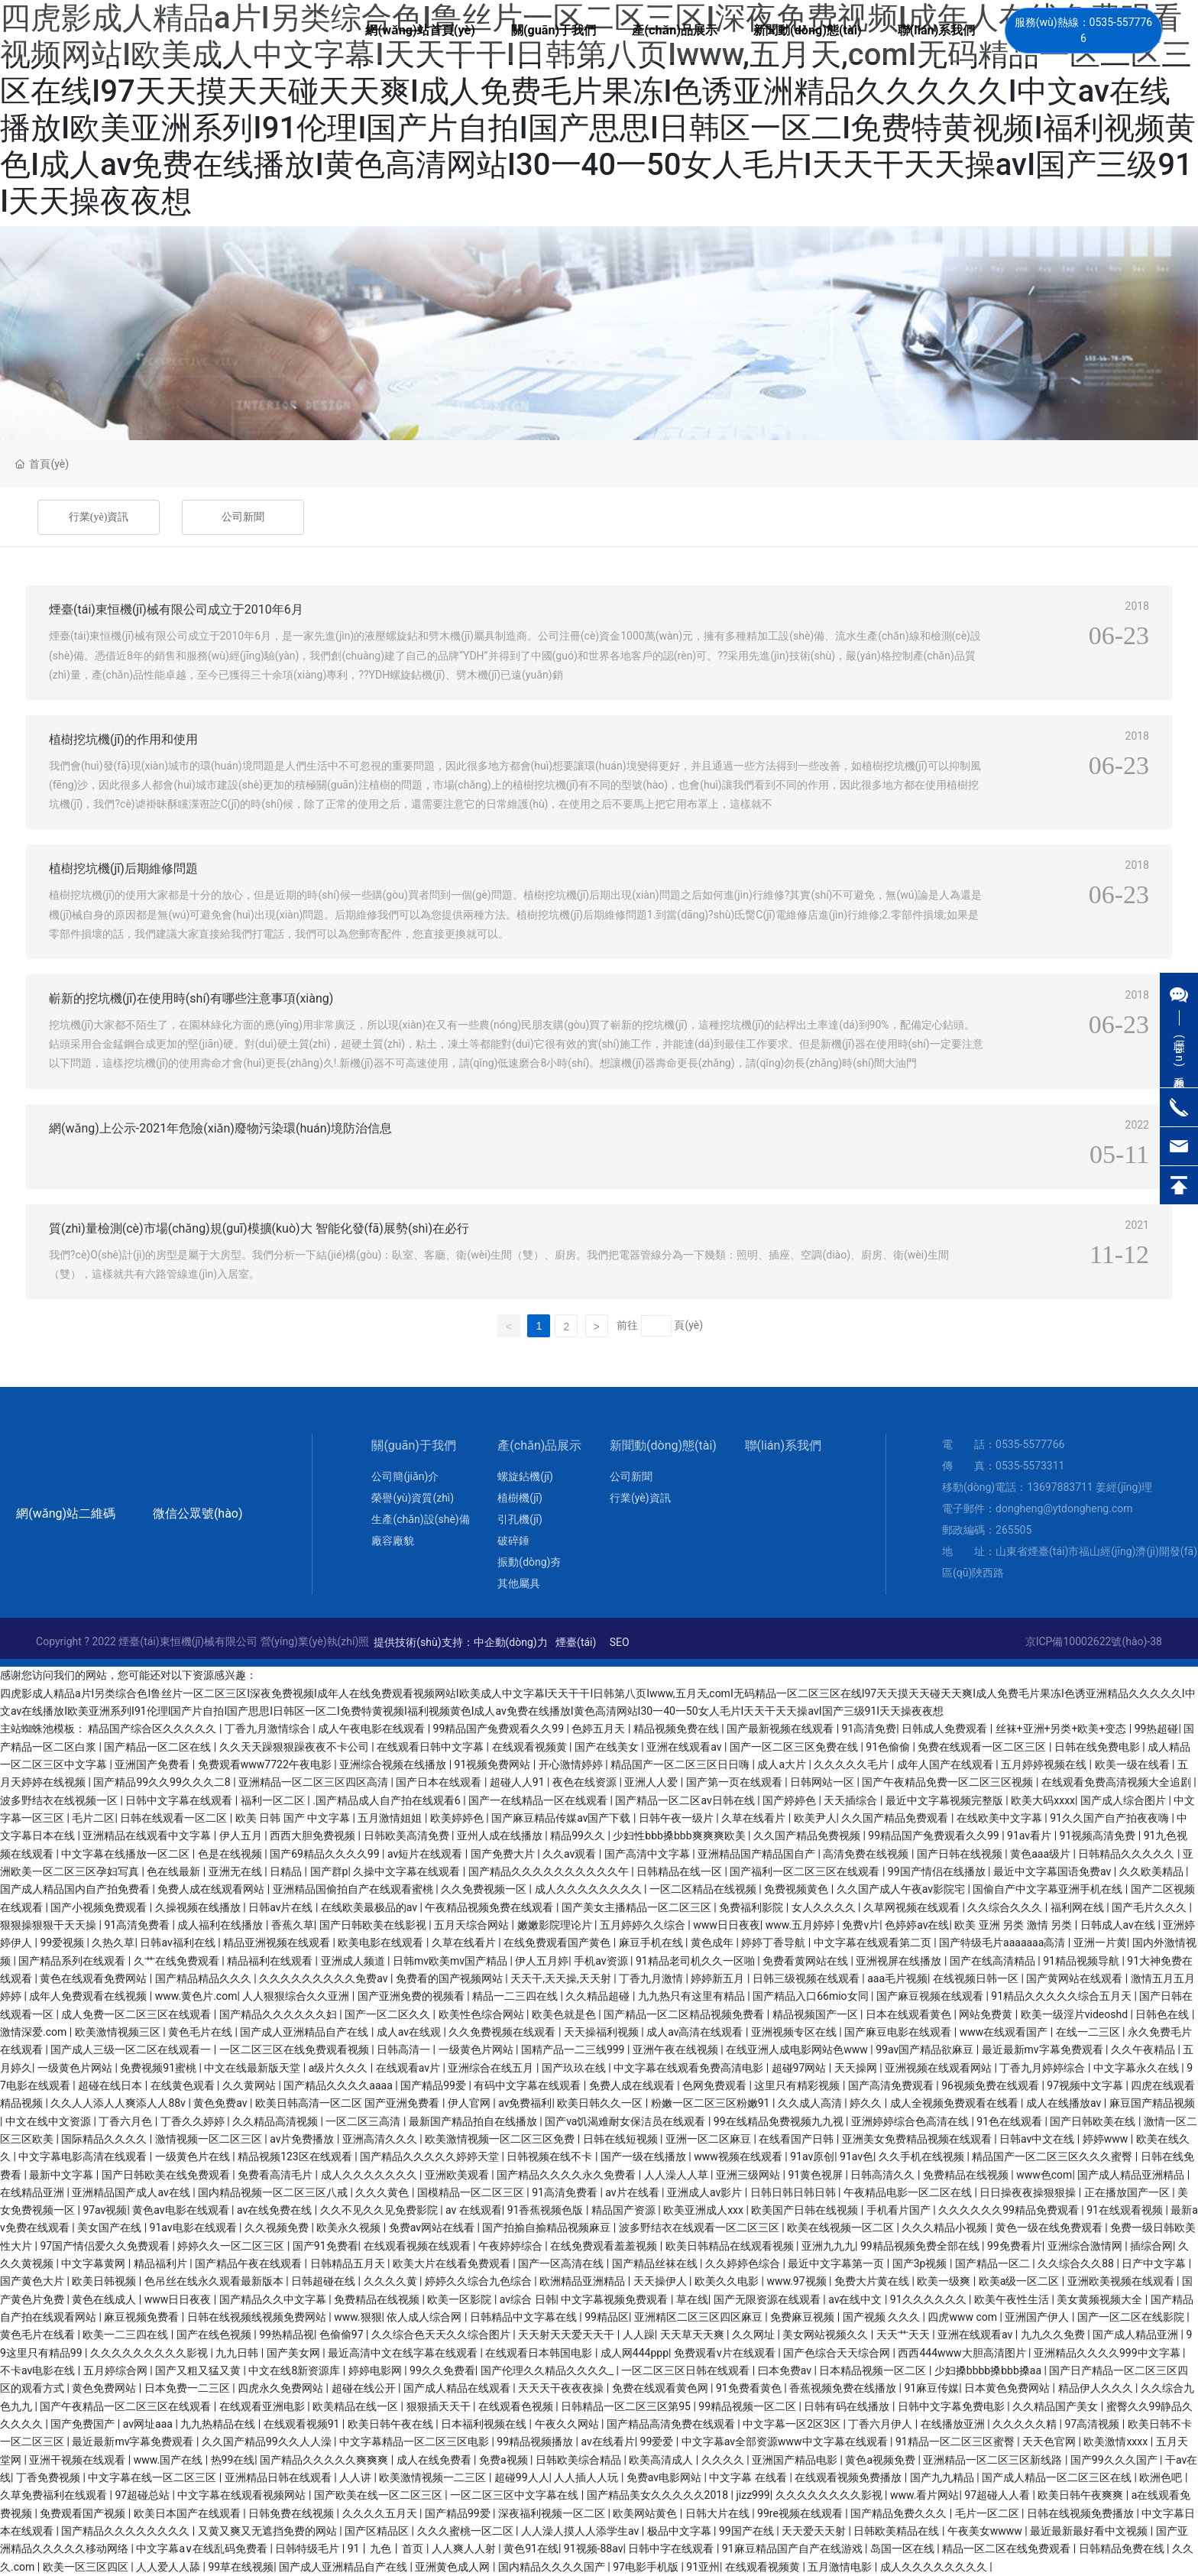 The width and height of the screenshot is (1198, 2576). Describe the element at coordinates (837, 2353) in the screenshot. I see `国产色综合天天综合网` at that location.